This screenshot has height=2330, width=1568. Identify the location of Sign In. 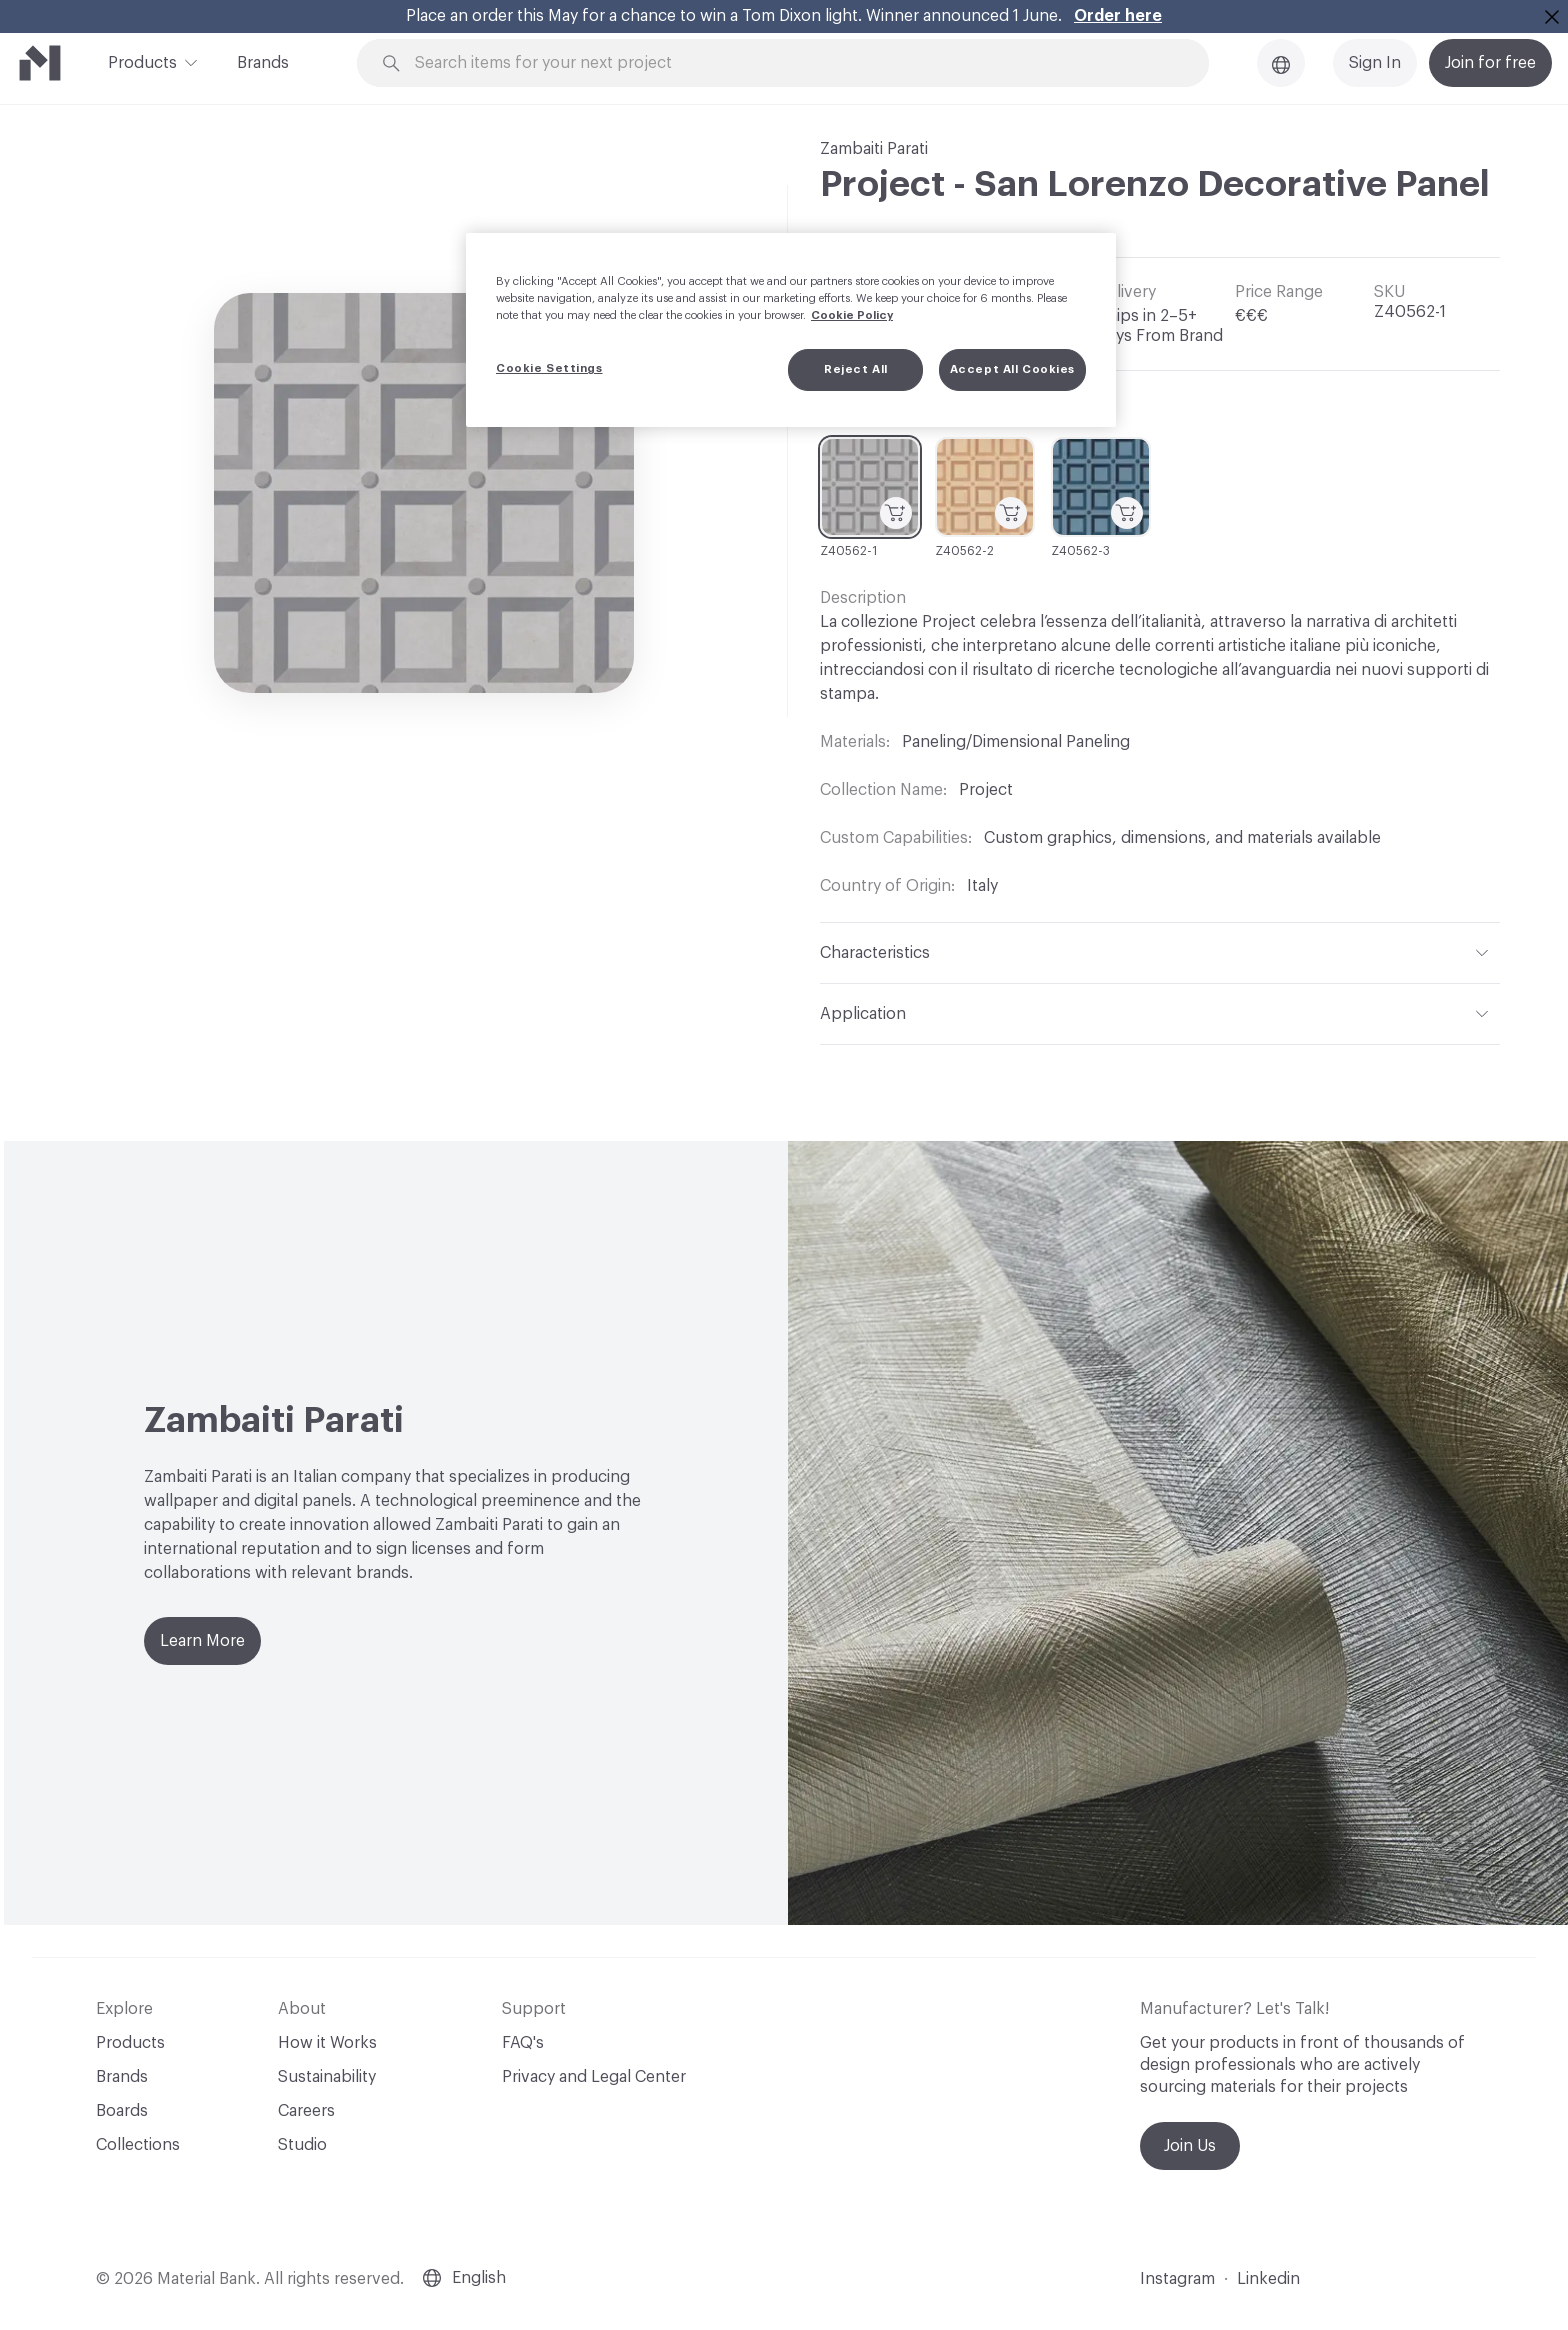
(1375, 63).